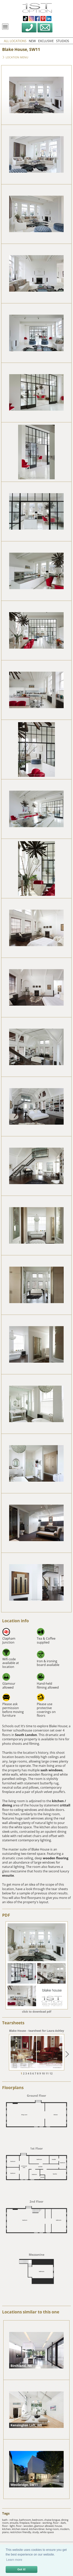  What do you see at coordinates (15, 41) in the screenshot?
I see `all locations` at bounding box center [15, 41].